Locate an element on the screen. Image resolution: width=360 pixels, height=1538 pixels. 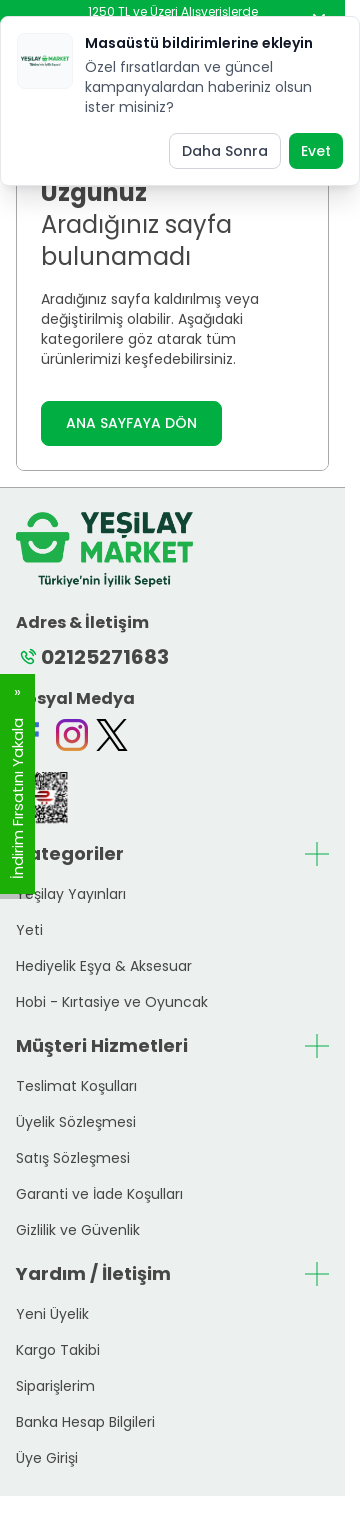
Üye Girişi is located at coordinates (47, 1458).